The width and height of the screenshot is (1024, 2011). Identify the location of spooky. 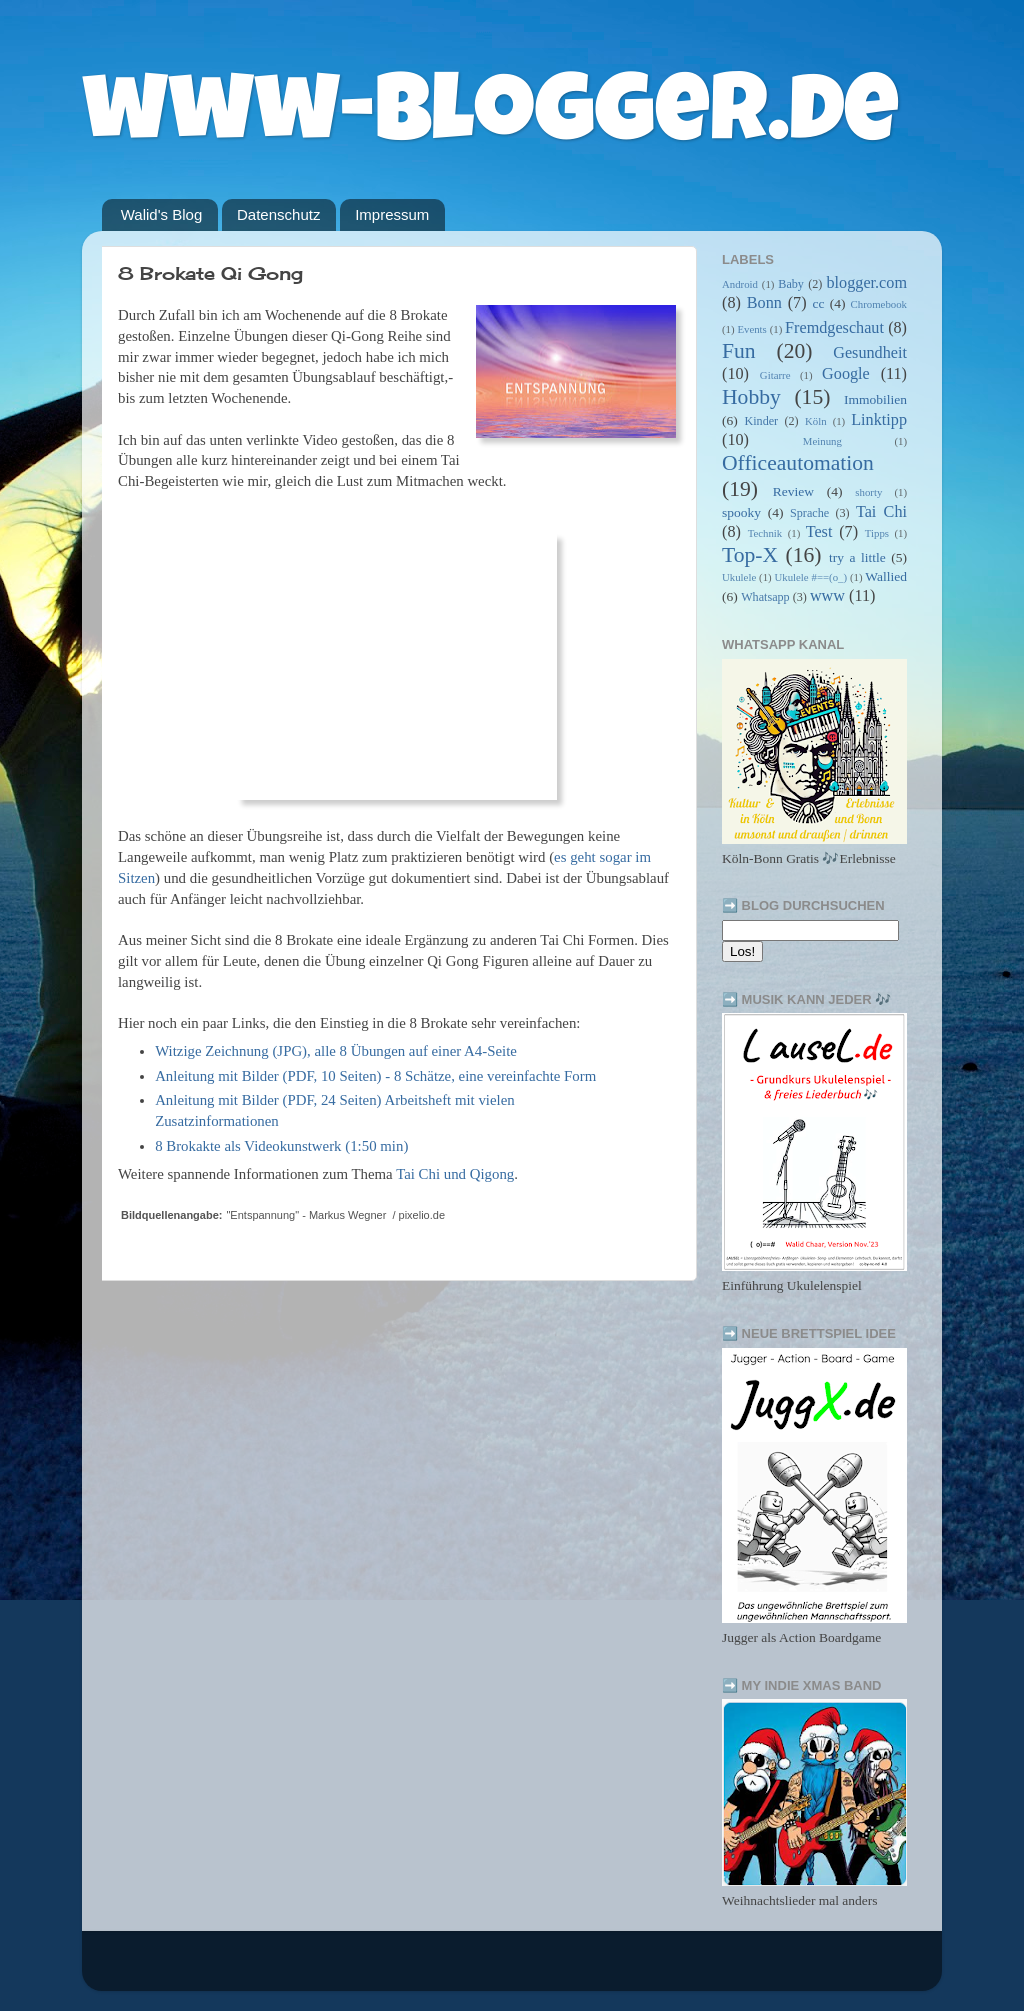
(741, 512).